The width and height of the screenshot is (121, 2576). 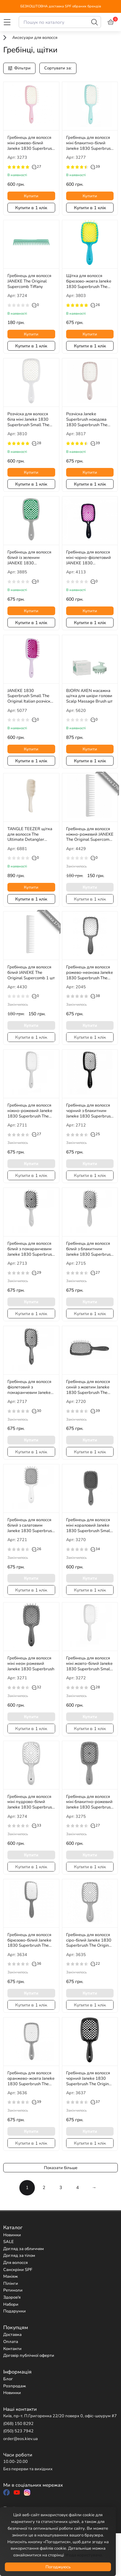 I want to click on 37, so click(x=95, y=2102).